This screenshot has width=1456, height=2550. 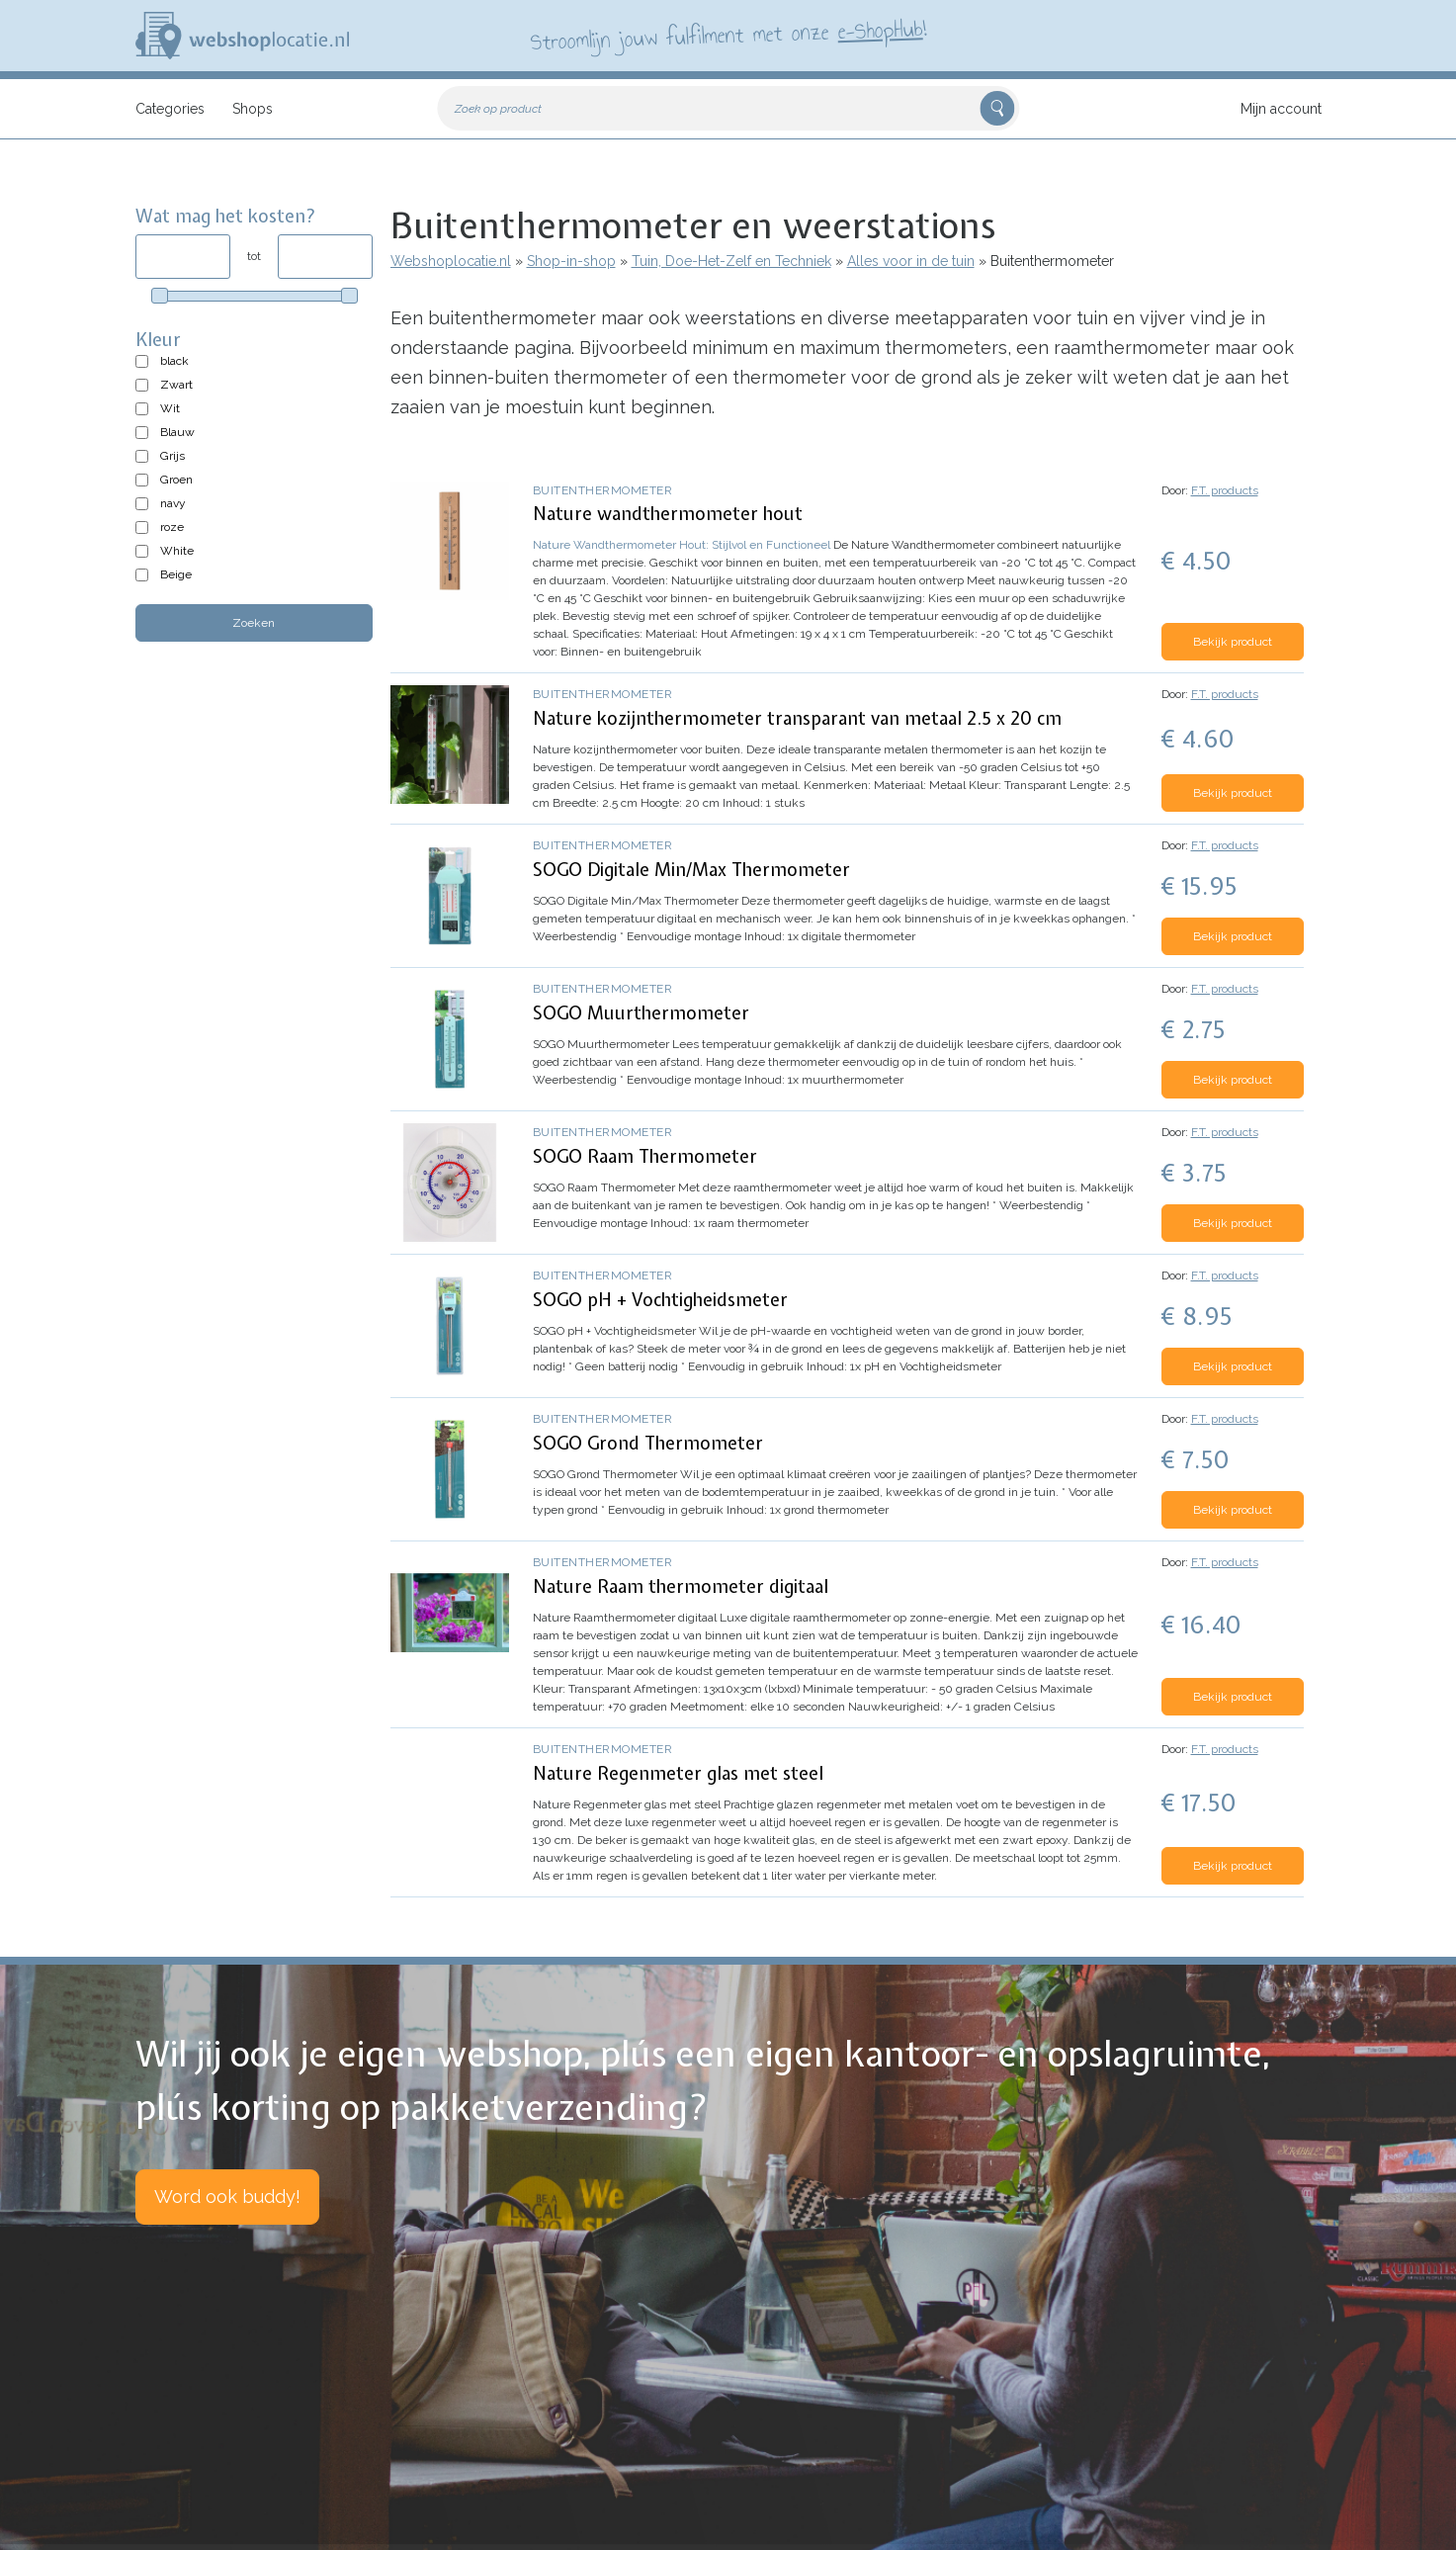 I want to click on Zwart, so click(x=176, y=385).